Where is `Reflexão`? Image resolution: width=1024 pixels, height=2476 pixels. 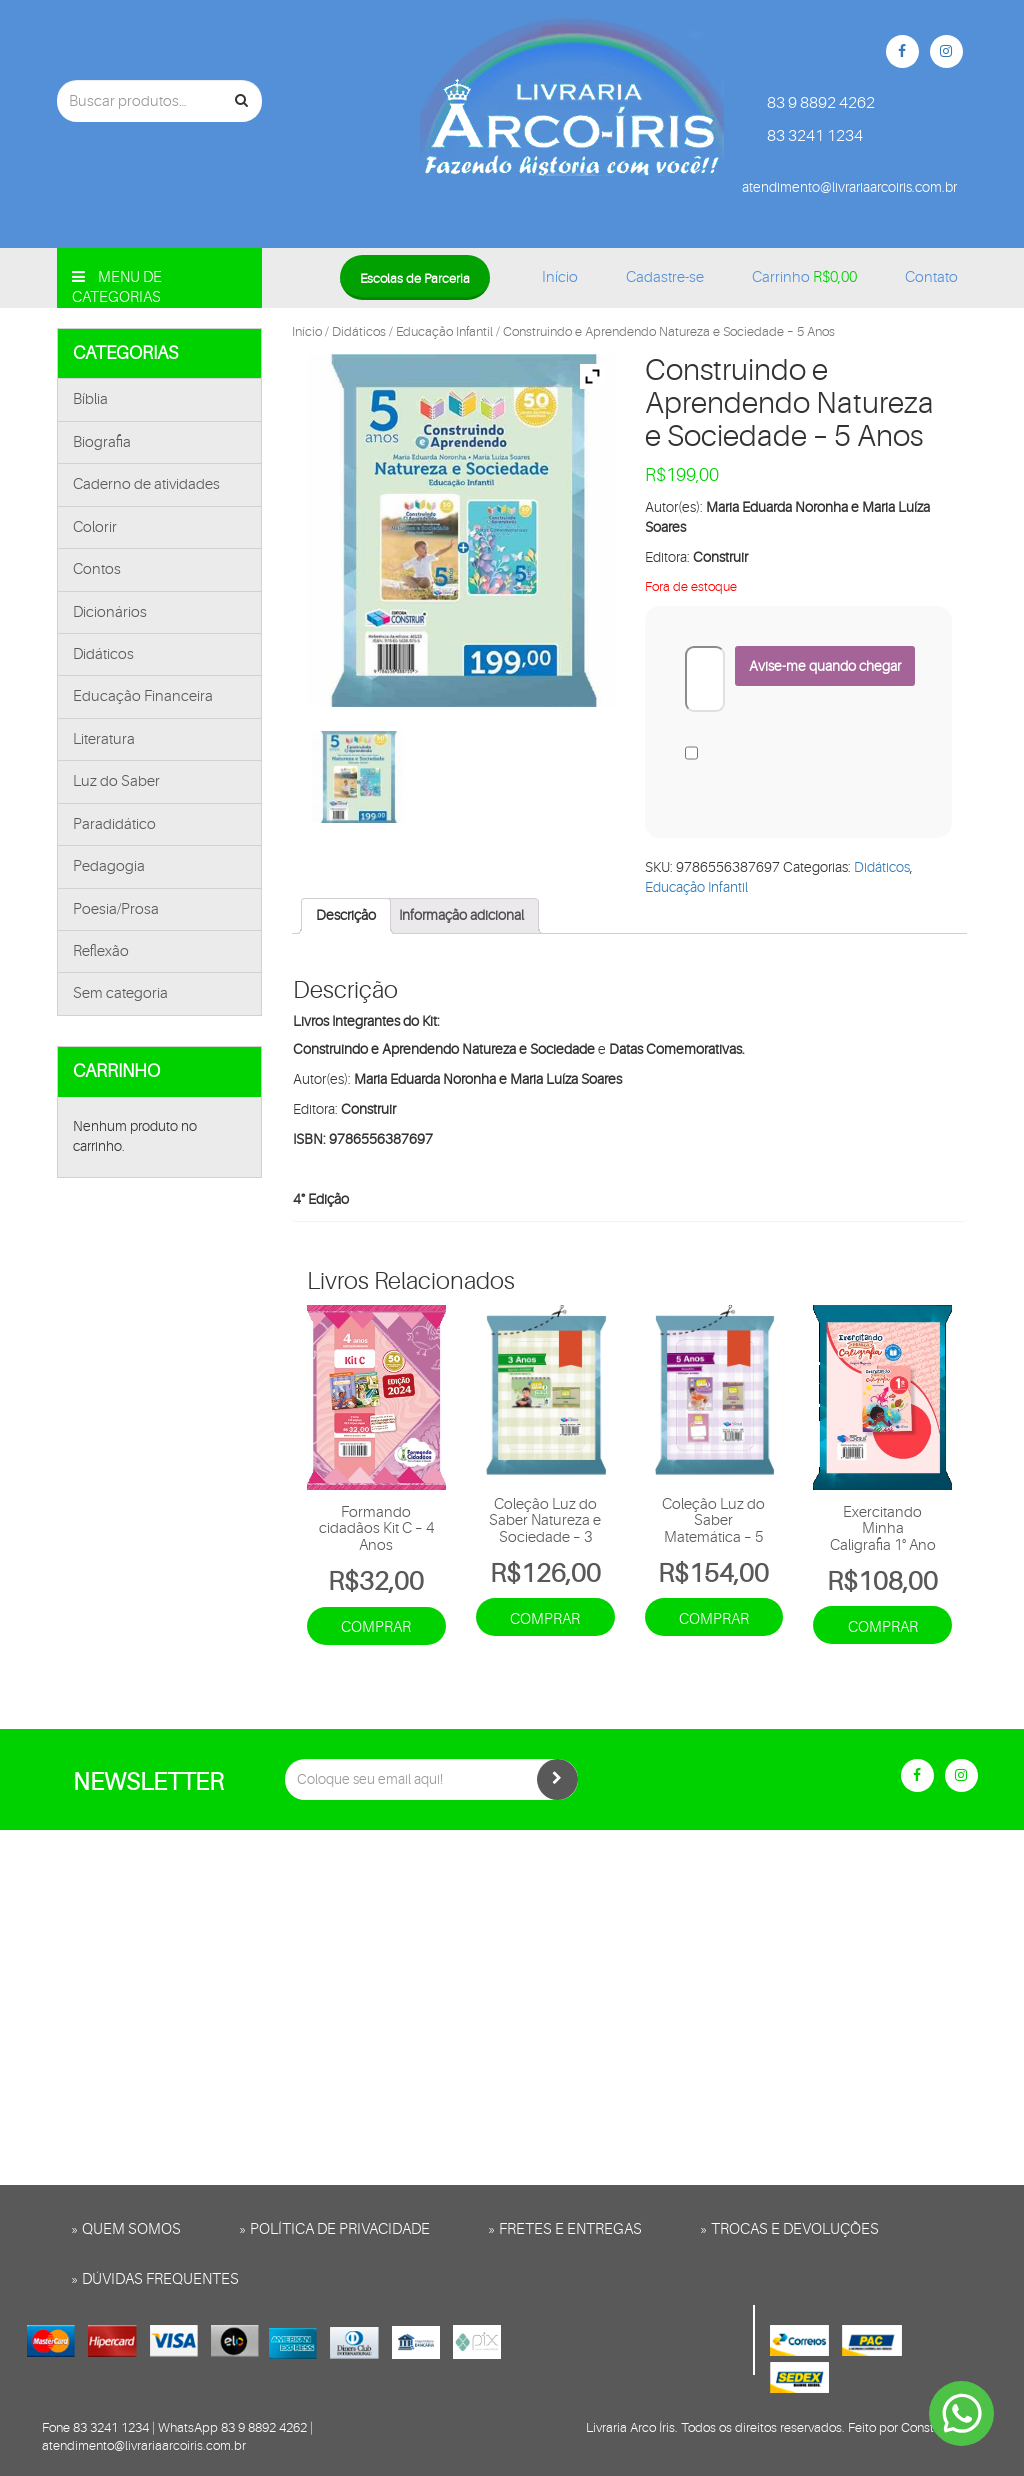 Reflexão is located at coordinates (101, 951).